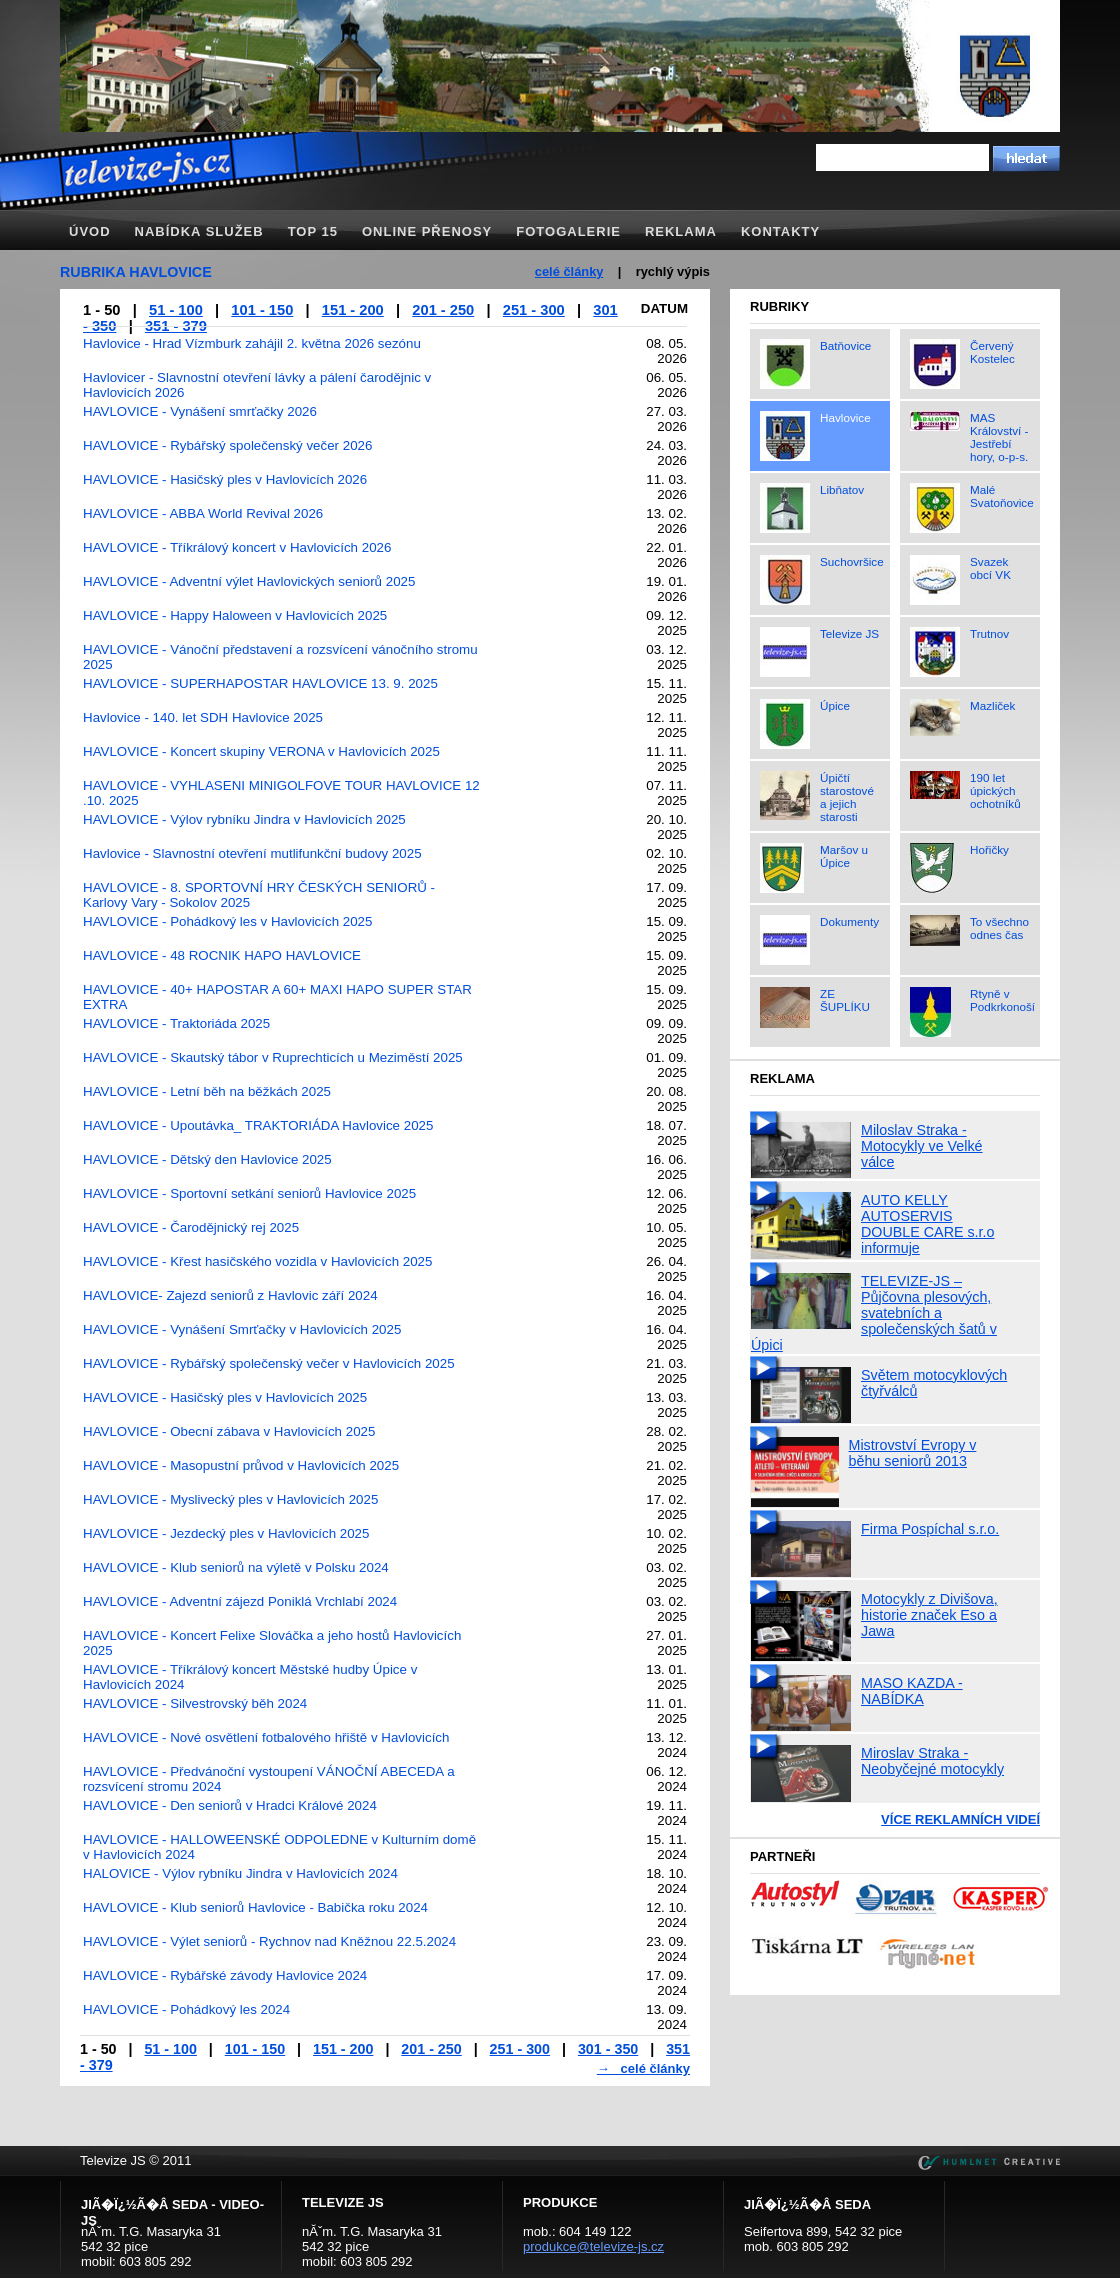 This screenshot has width=1120, height=2278. What do you see at coordinates (277, 997) in the screenshot?
I see `HAVLOVICE - 40+ HAPOSTAR A 60+ MAXI HAPO SUPER STAR EXTRA` at bounding box center [277, 997].